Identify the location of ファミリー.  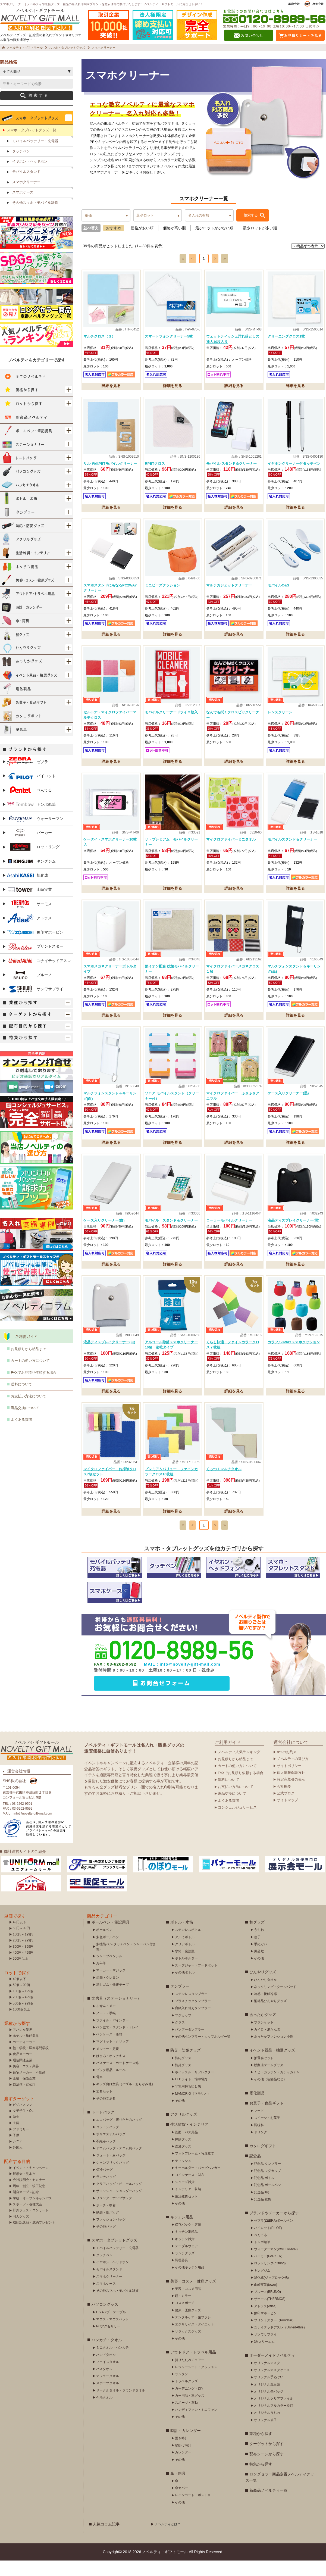
(21, 2145).